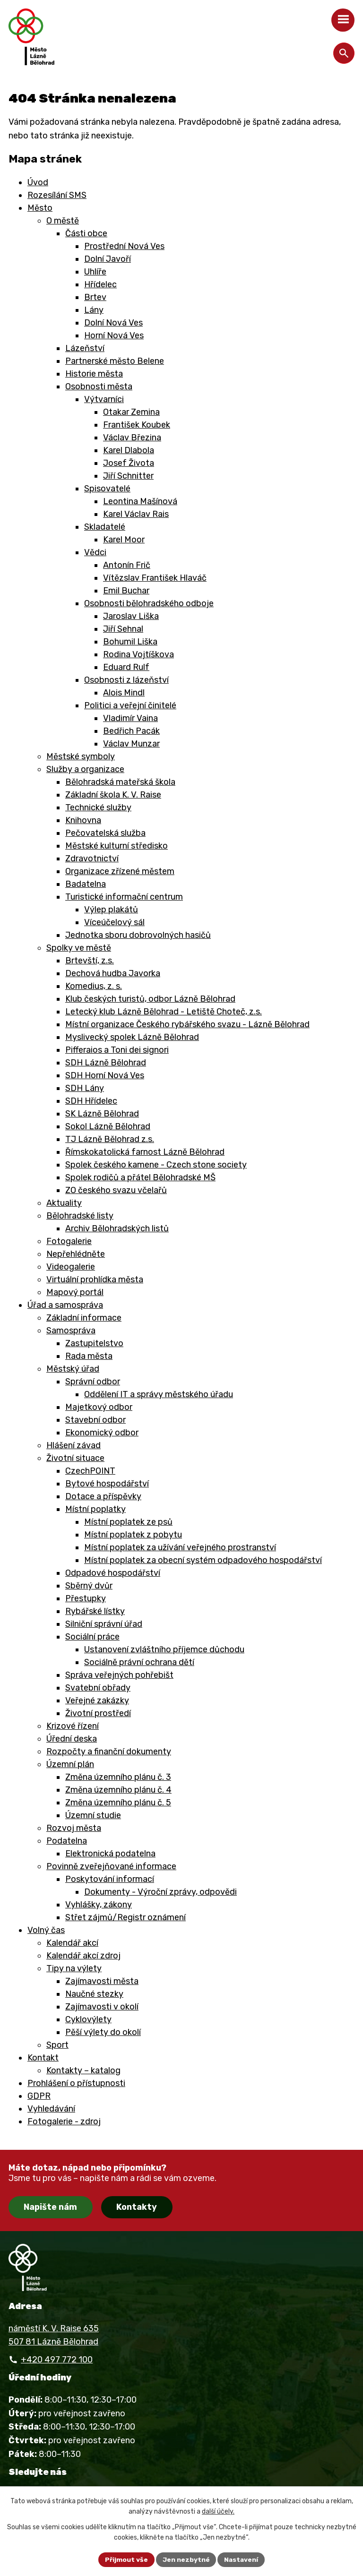 The height and width of the screenshot is (2576, 363). I want to click on Letecký klub Lázně Bělohrad - Letiště Choteč, z.s., so click(163, 1011).